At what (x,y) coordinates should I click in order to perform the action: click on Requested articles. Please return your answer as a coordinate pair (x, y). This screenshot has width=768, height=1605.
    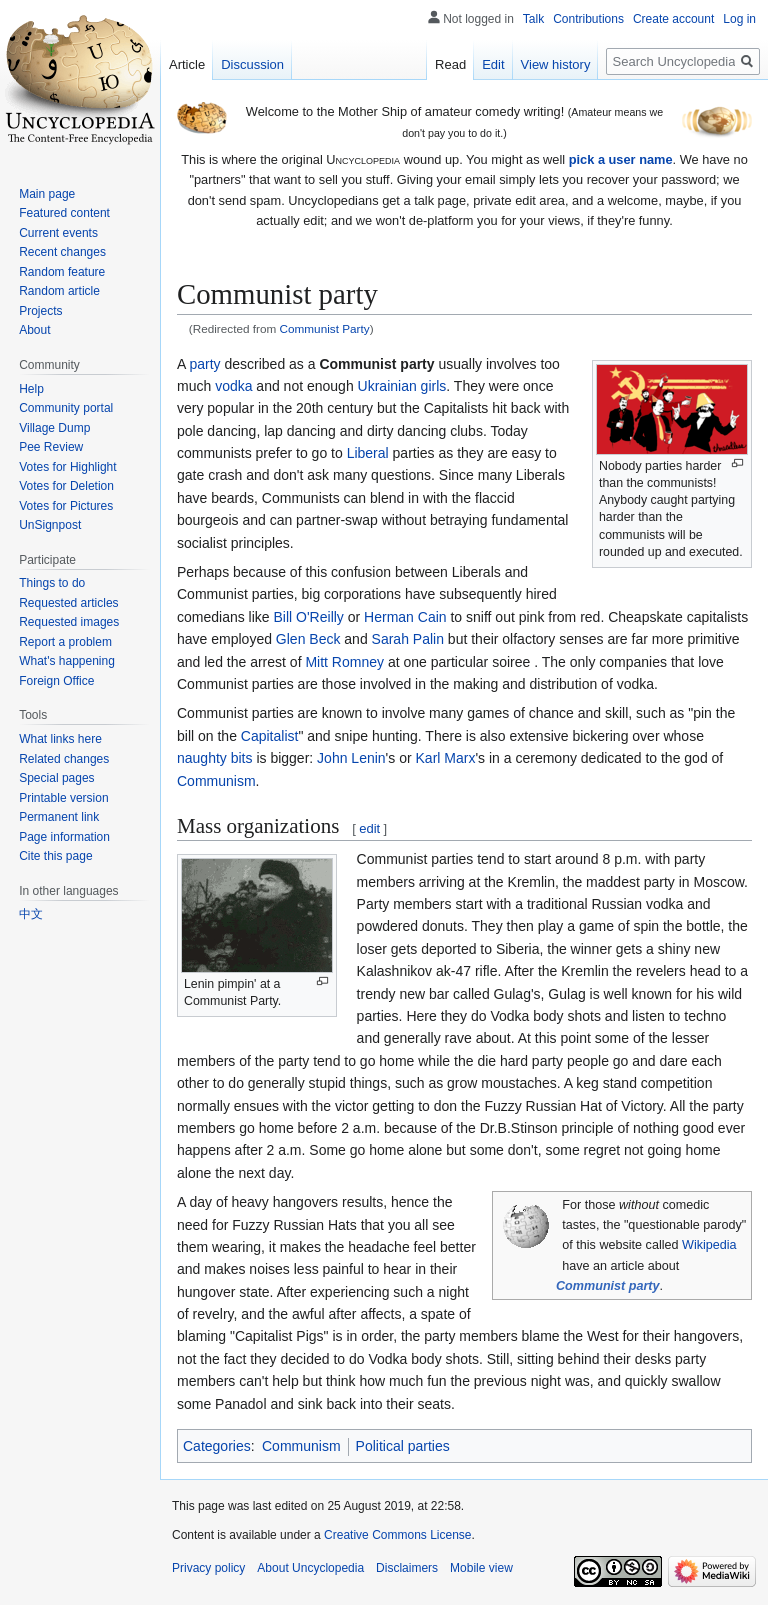
    Looking at the image, I should click on (68, 603).